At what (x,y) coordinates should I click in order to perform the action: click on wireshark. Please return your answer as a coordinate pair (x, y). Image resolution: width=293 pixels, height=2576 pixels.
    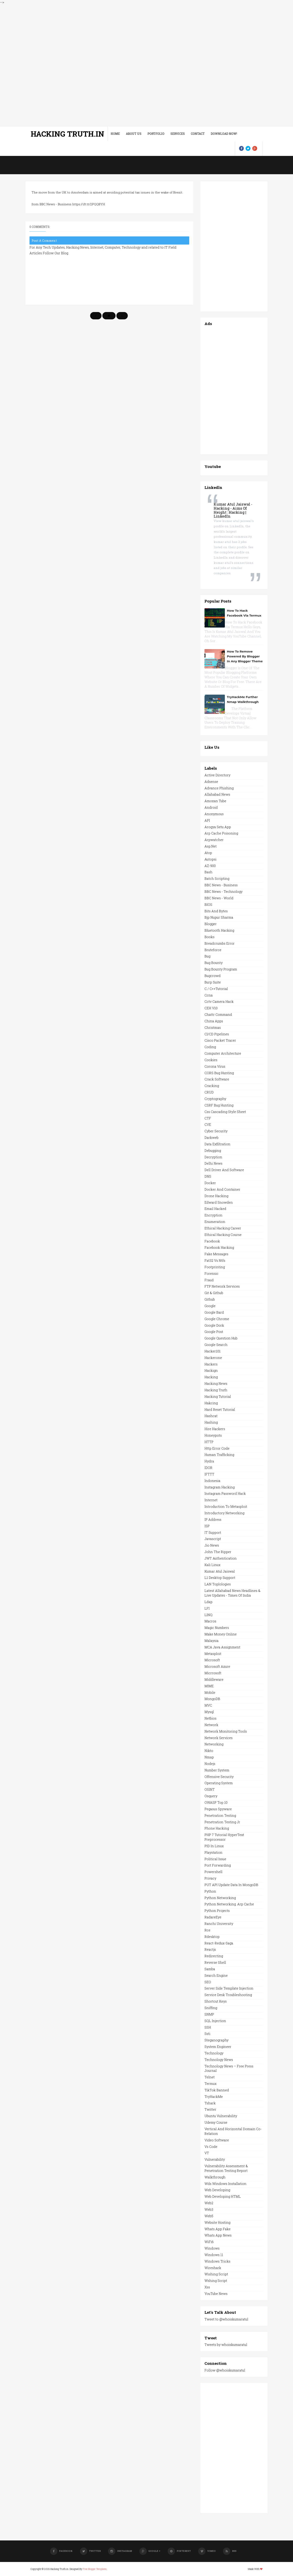
    Looking at the image, I should click on (212, 2268).